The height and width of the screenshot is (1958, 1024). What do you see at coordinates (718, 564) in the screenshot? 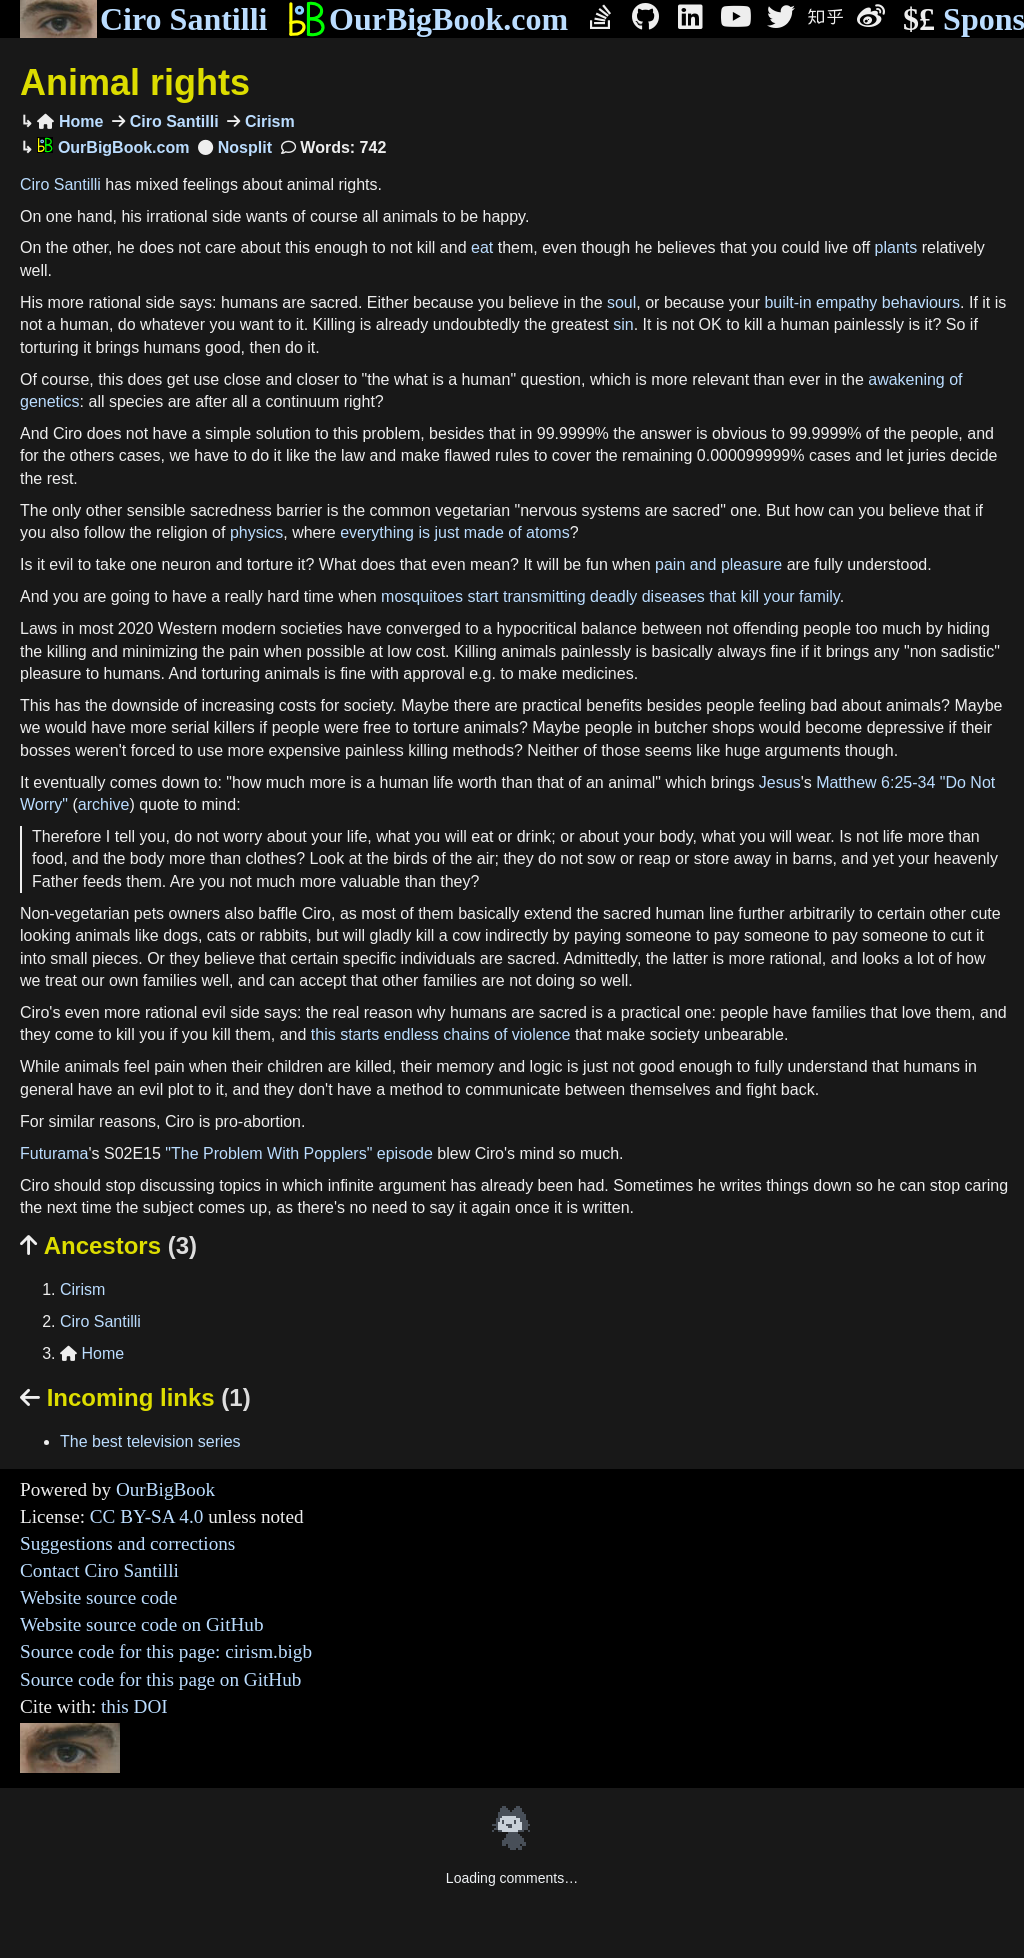
I see `pain and pleasure` at bounding box center [718, 564].